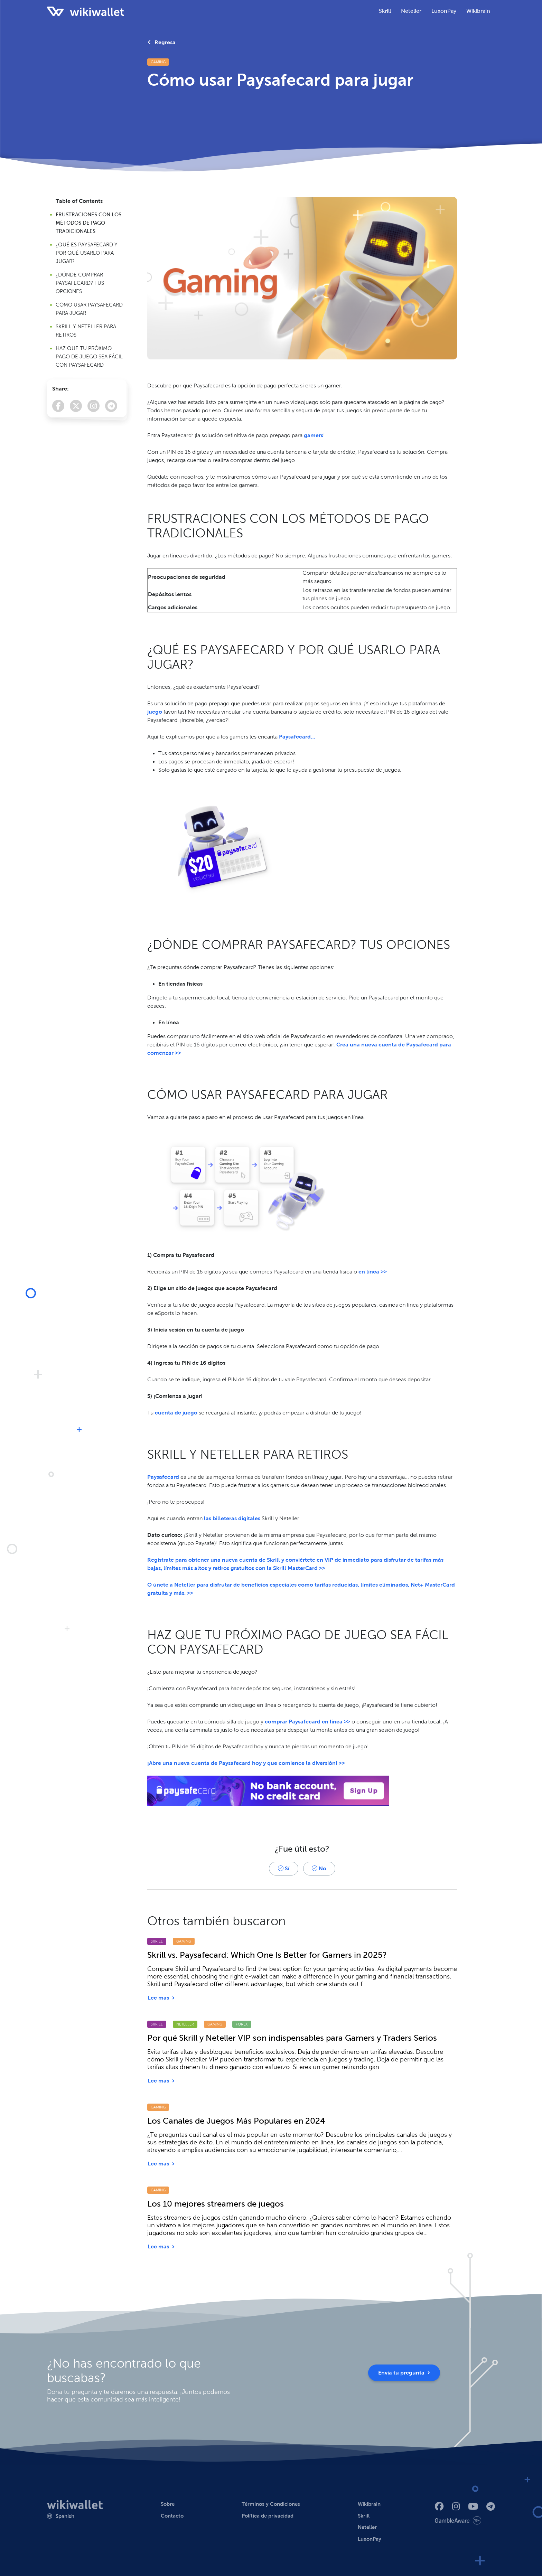 Image resolution: width=542 pixels, height=2576 pixels. I want to click on comprar Paysafecard en línea >>, so click(307, 1721).